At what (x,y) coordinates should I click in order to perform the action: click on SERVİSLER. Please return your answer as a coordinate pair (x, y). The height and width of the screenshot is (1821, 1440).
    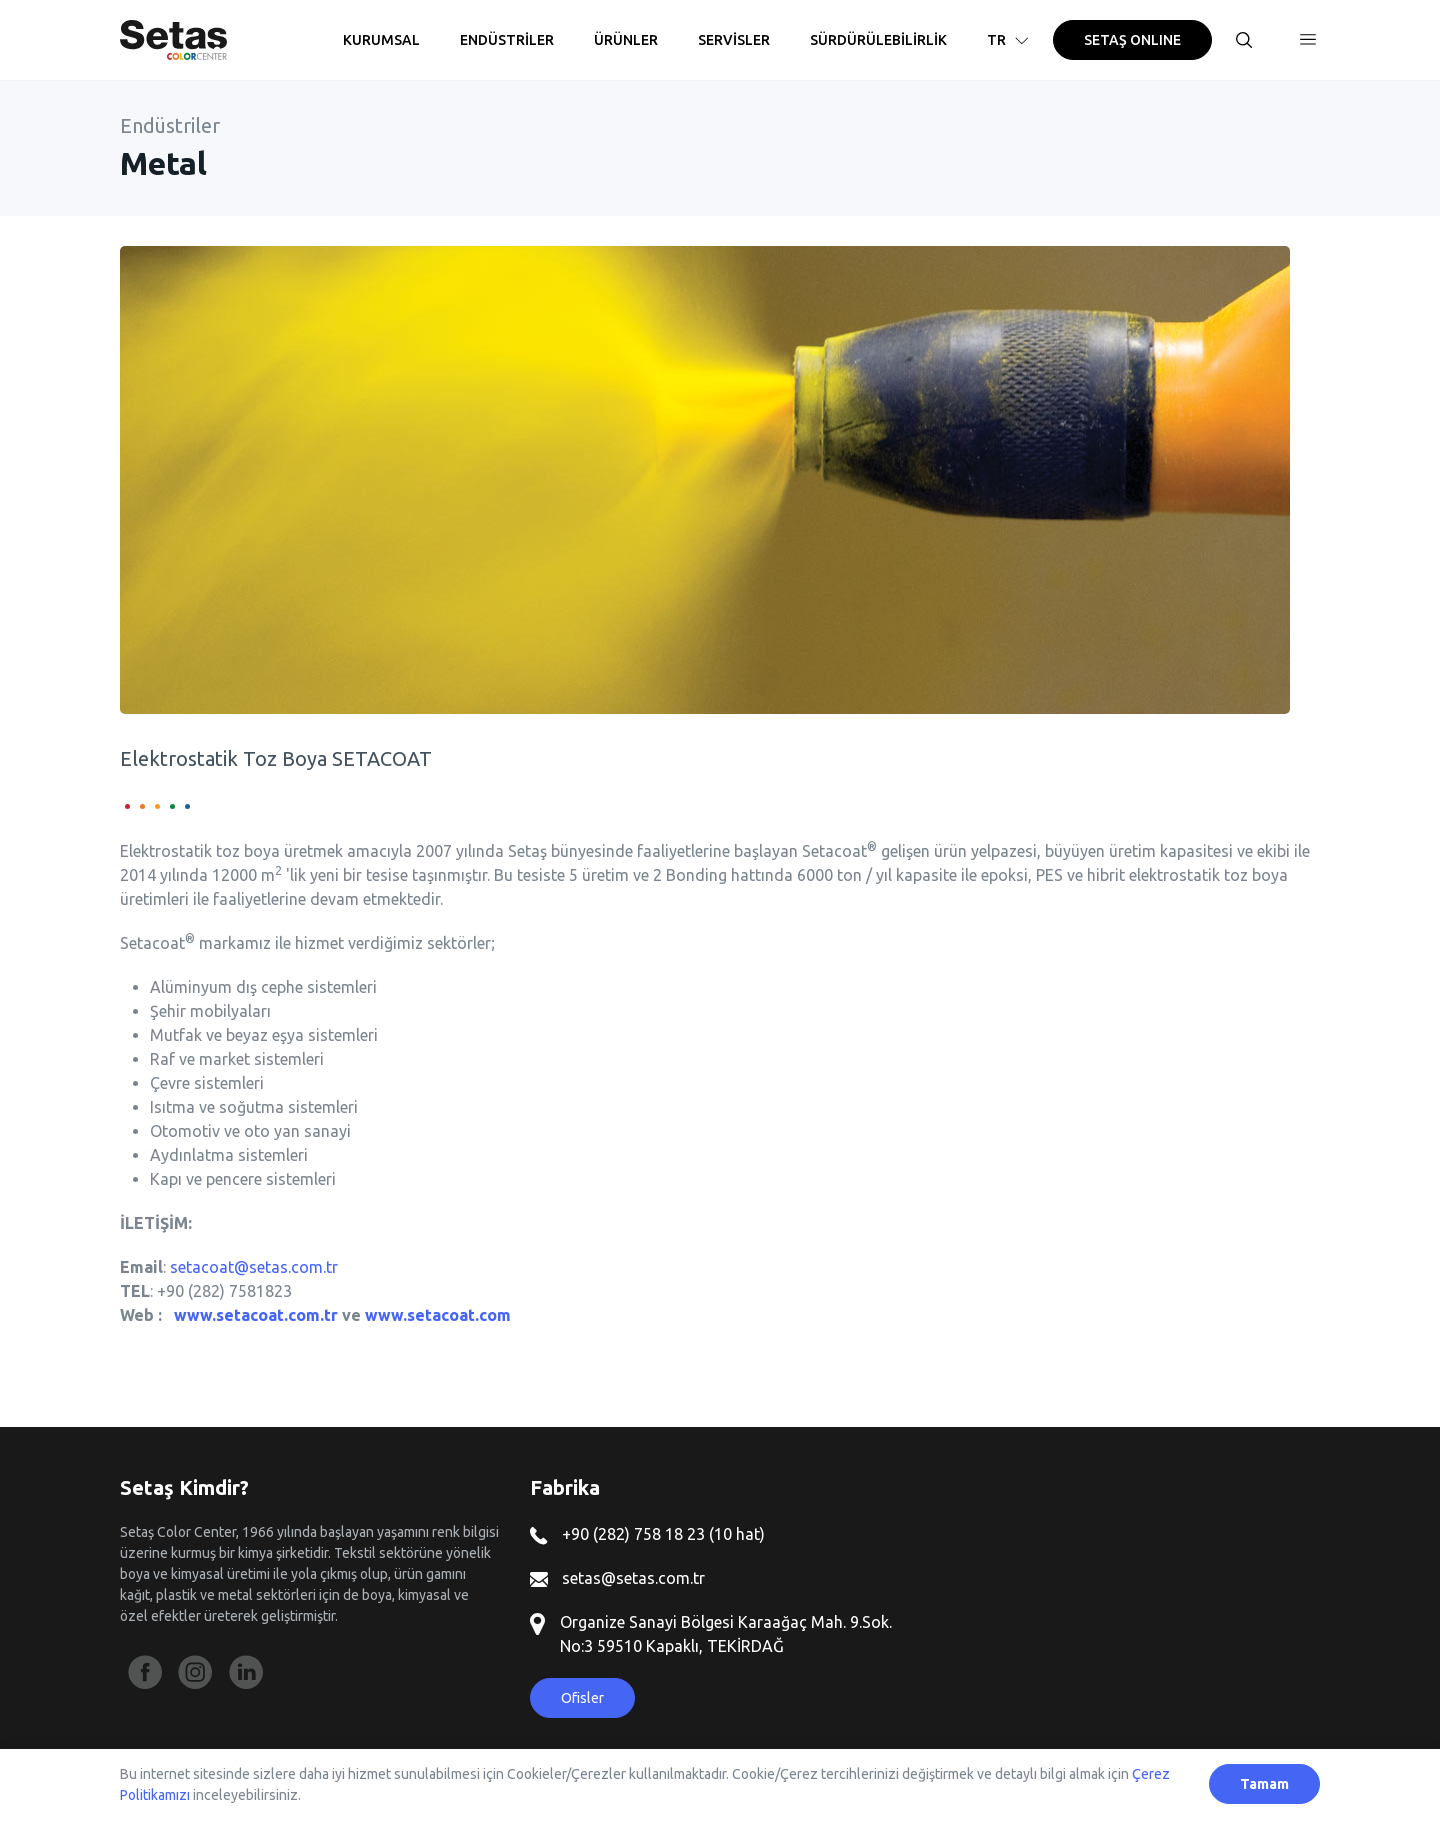
    Looking at the image, I should click on (734, 40).